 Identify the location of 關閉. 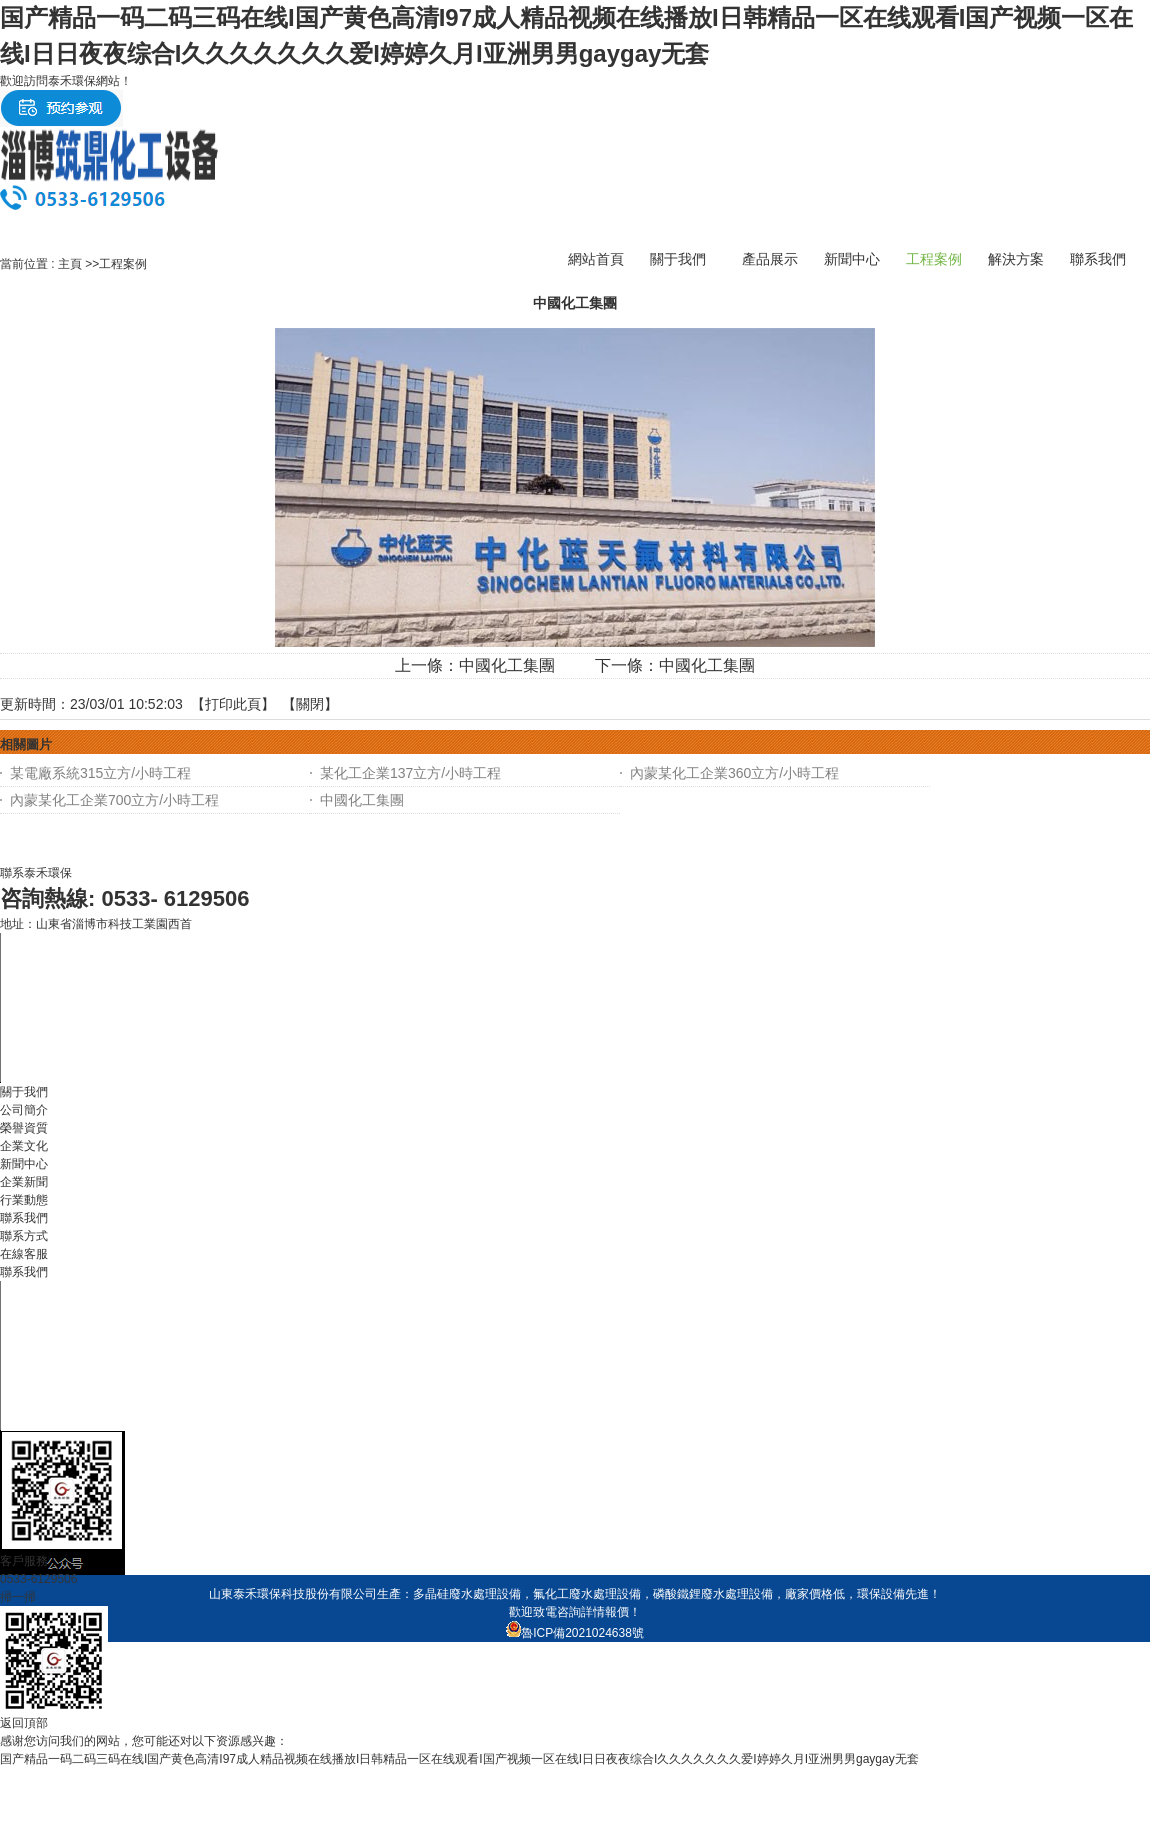
(310, 704).